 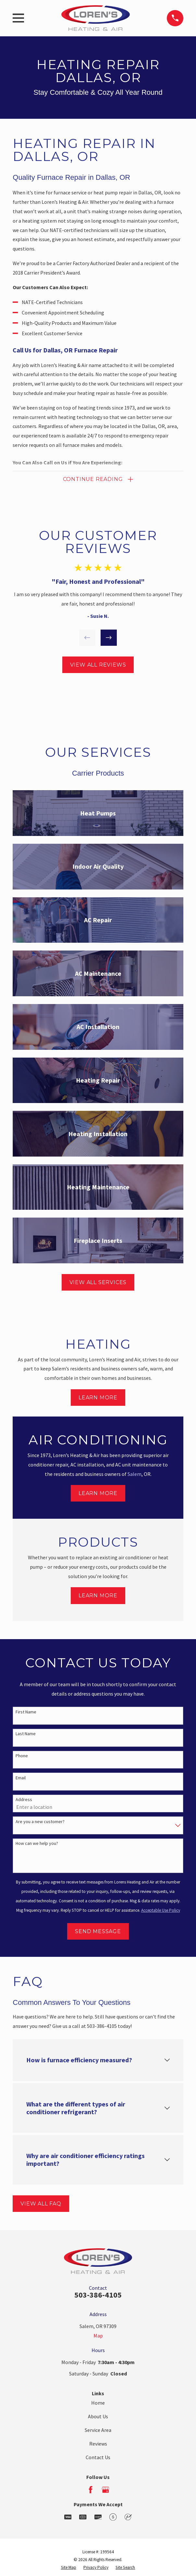 What do you see at coordinates (22, 1756) in the screenshot?
I see `Phone` at bounding box center [22, 1756].